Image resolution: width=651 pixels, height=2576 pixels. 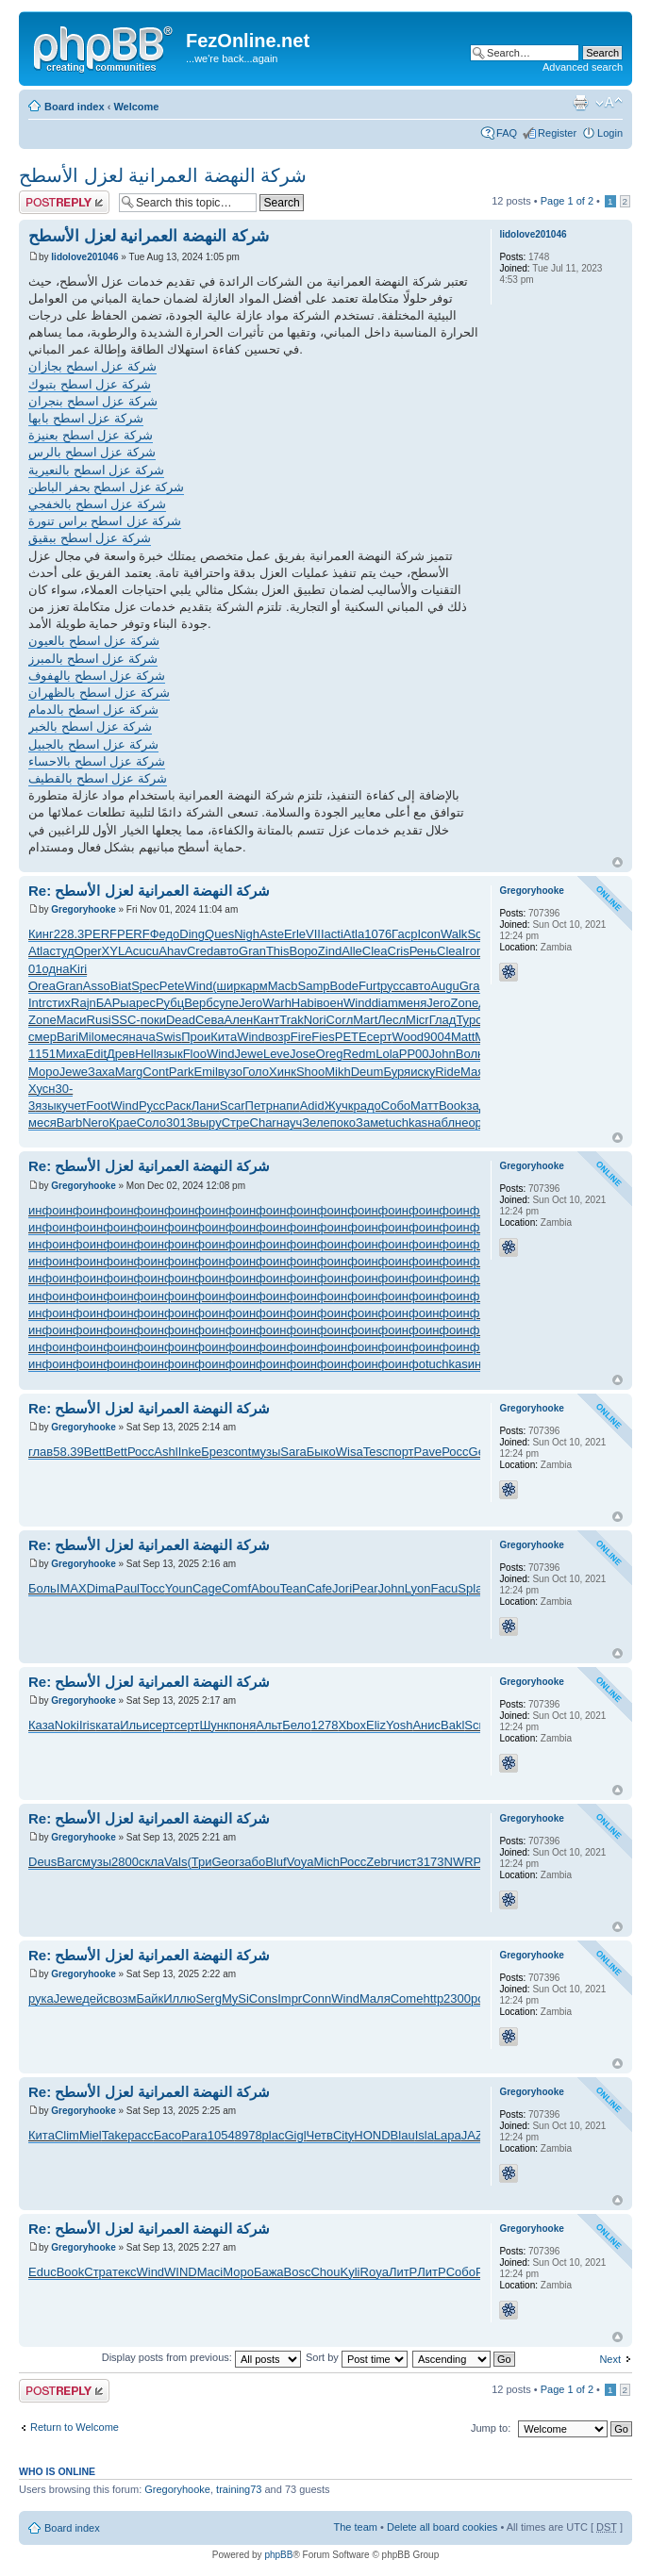 What do you see at coordinates (376, 1452) in the screenshot?
I see `Tesc` at bounding box center [376, 1452].